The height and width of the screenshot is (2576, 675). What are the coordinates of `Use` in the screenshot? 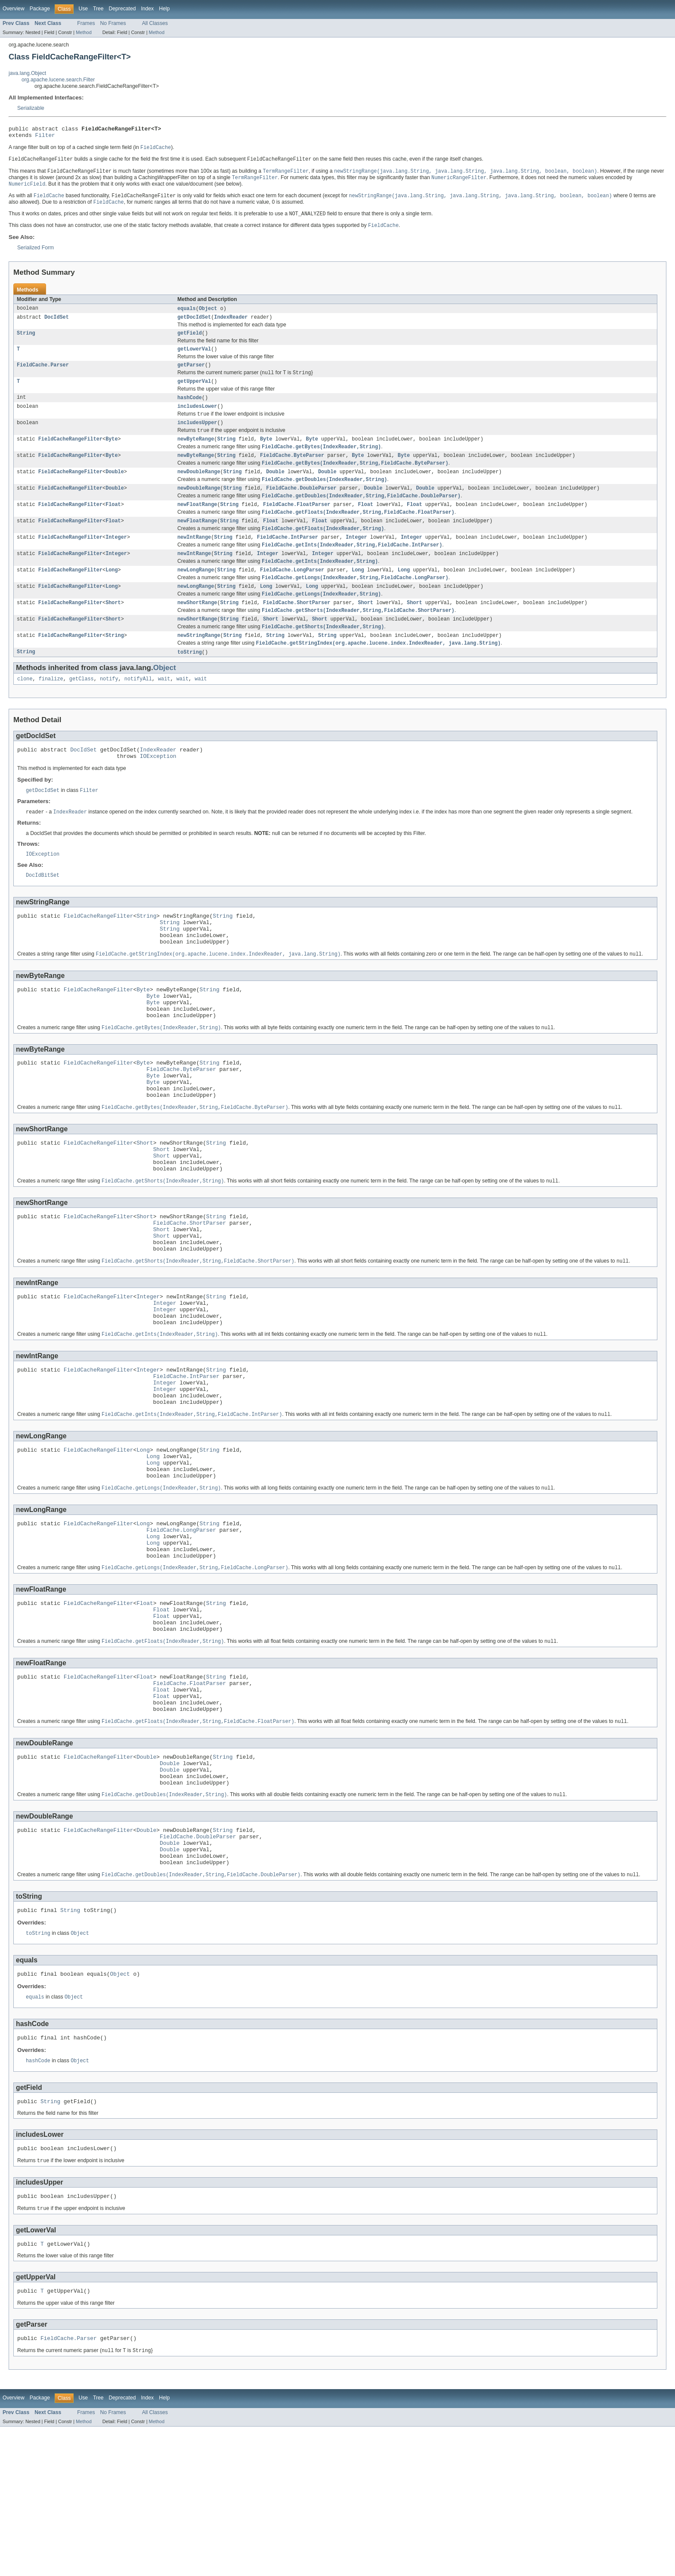 It's located at (83, 9).